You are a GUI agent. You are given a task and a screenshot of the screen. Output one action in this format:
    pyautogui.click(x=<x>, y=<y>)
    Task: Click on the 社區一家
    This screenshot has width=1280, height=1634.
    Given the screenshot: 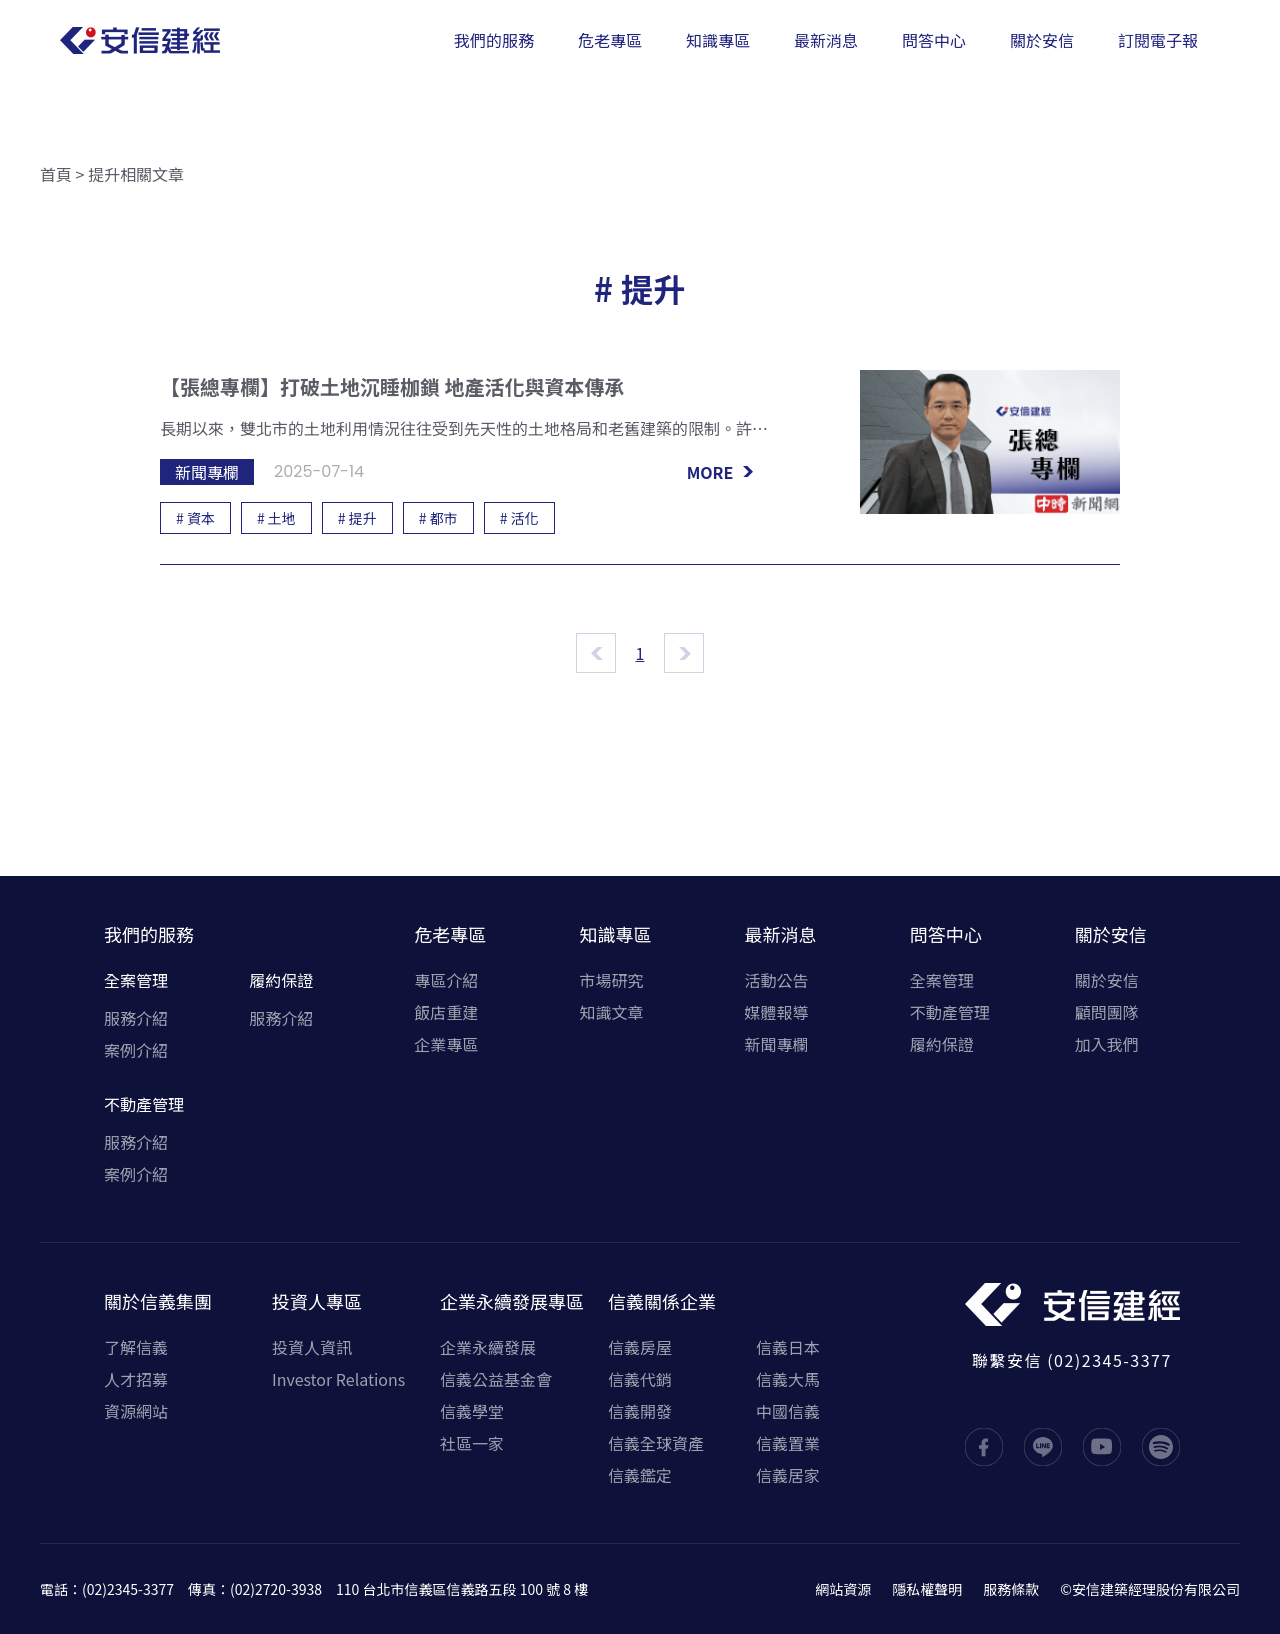 What is the action you would take?
    pyautogui.click(x=472, y=1443)
    